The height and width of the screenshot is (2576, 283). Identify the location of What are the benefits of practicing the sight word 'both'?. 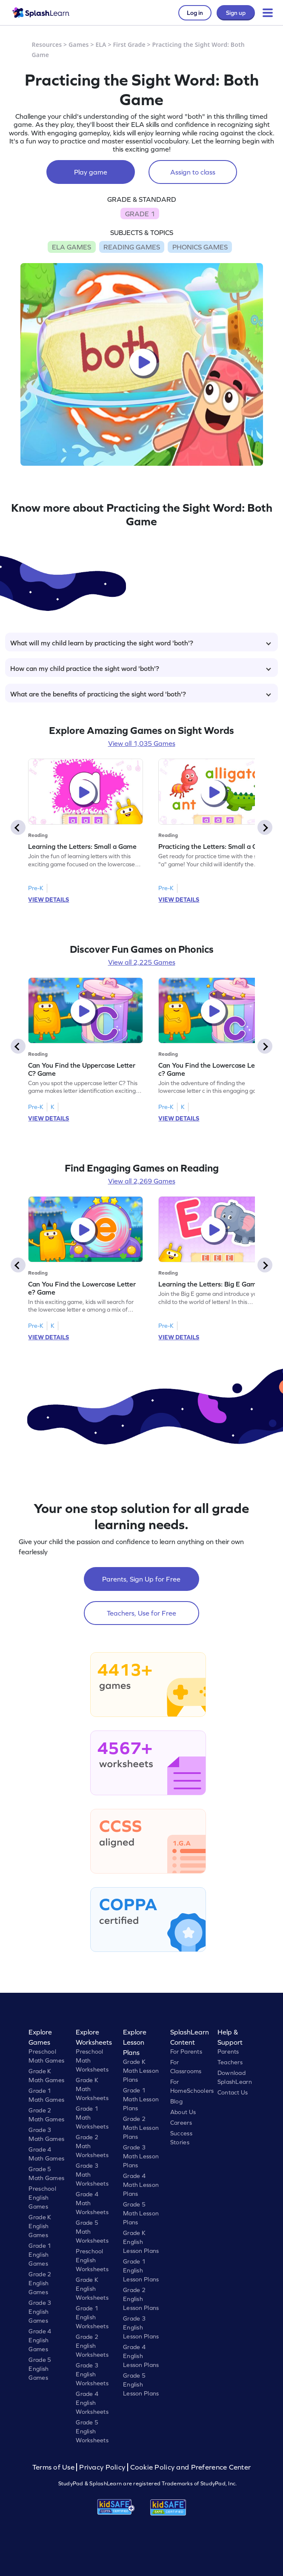
(140, 694).